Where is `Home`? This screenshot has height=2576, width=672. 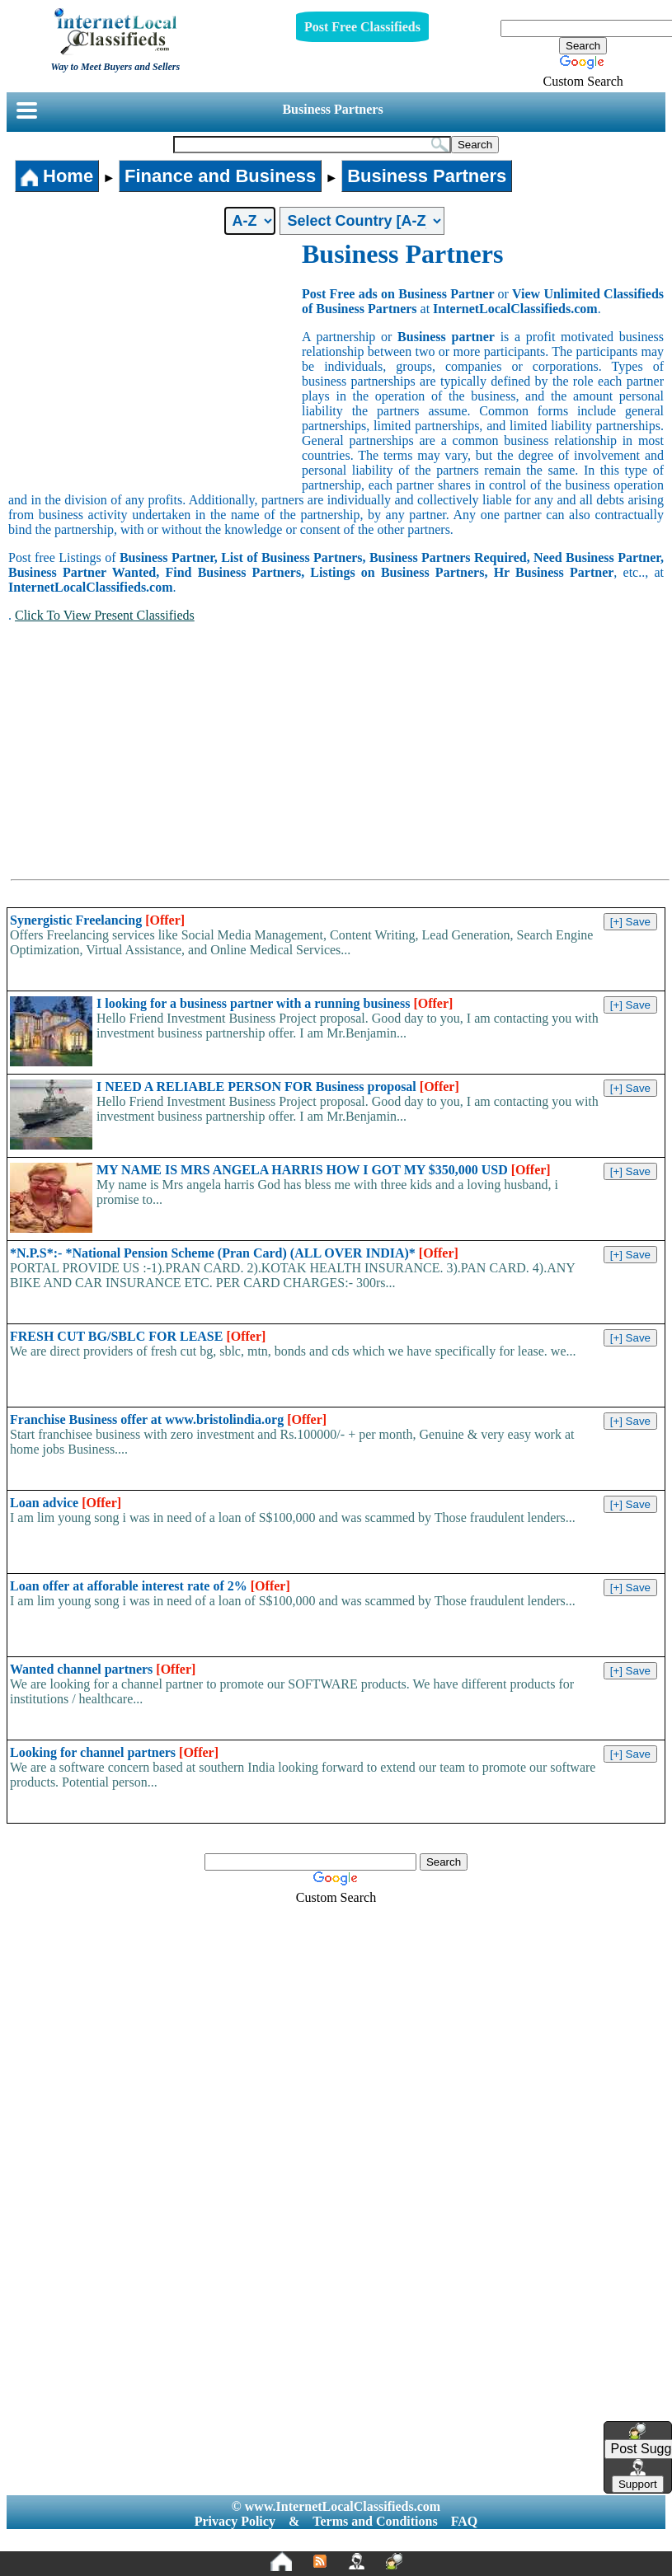
Home is located at coordinates (57, 176).